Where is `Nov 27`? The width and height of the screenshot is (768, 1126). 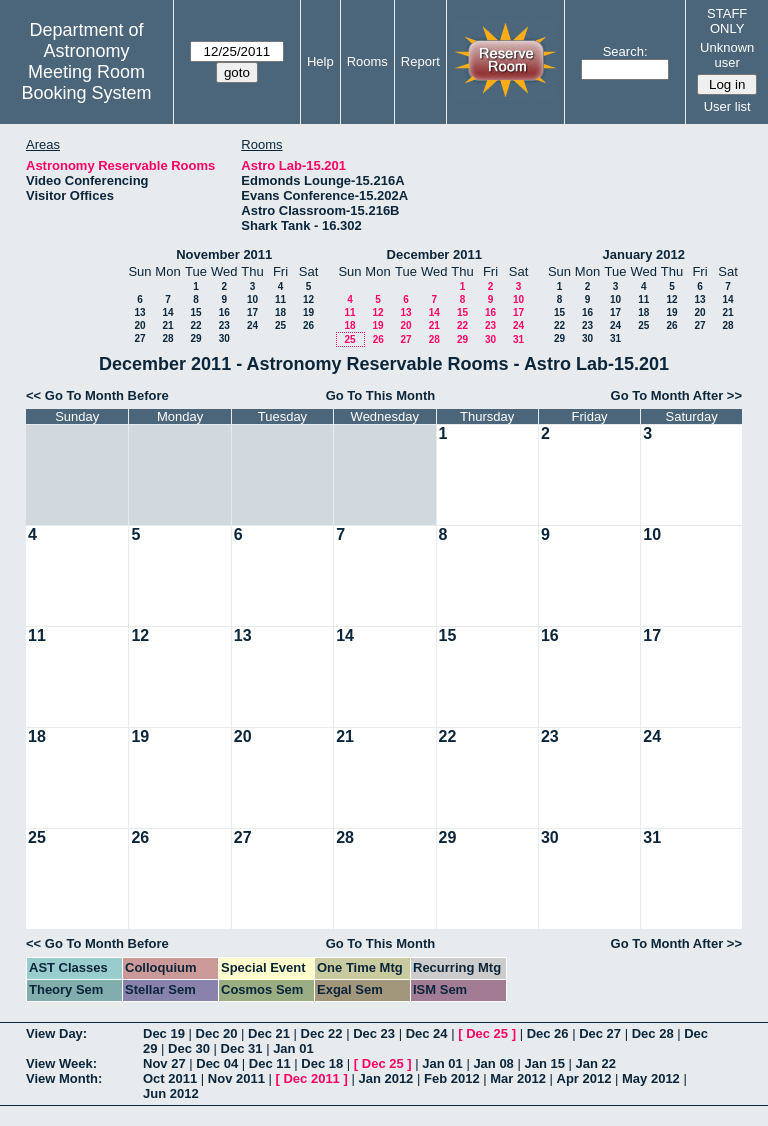
Nov 27 is located at coordinates (164, 1063).